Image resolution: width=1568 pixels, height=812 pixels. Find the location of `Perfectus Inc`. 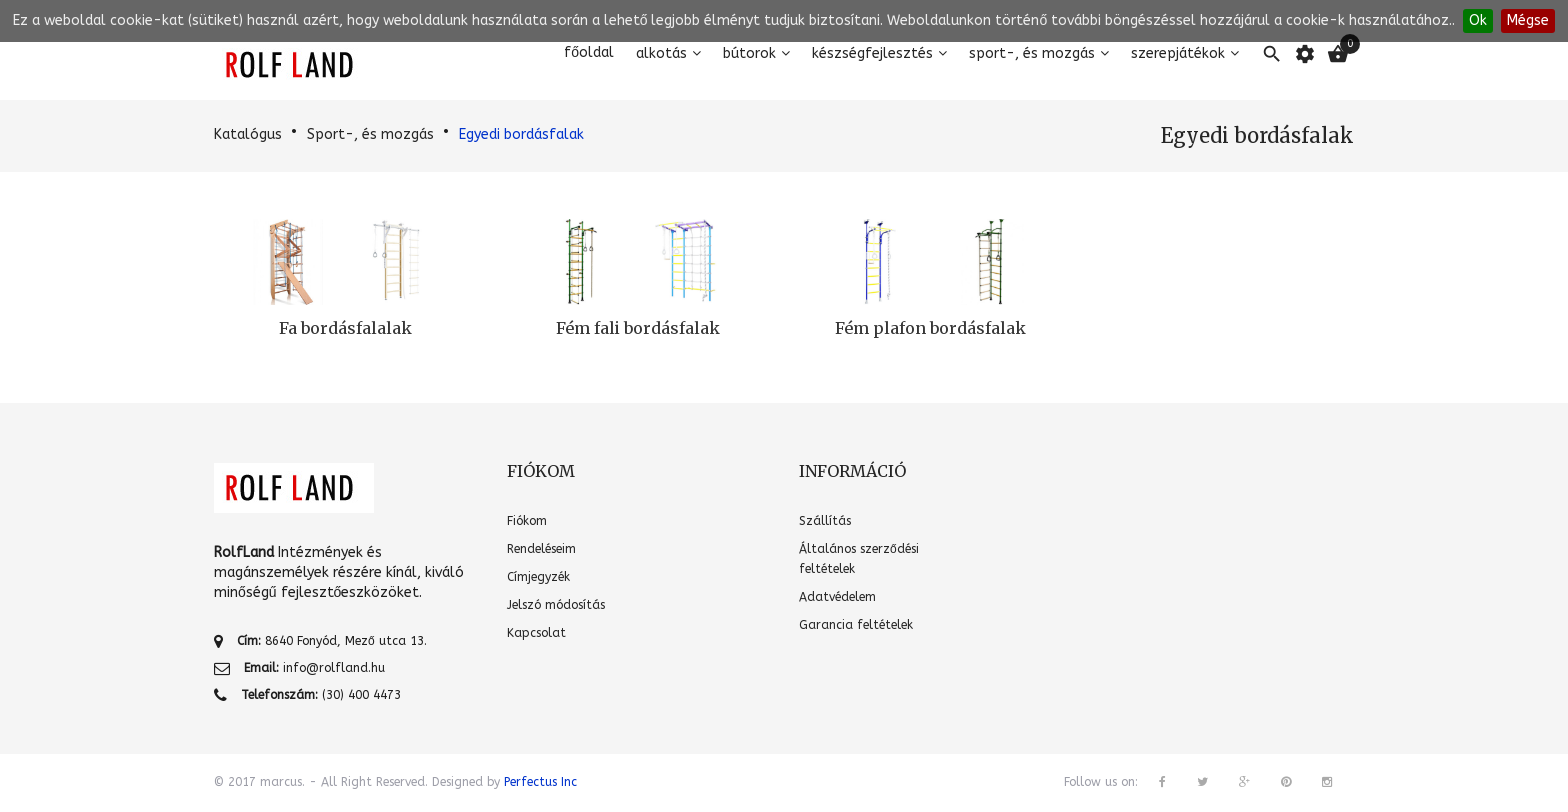

Perfectus Inc is located at coordinates (540, 782).